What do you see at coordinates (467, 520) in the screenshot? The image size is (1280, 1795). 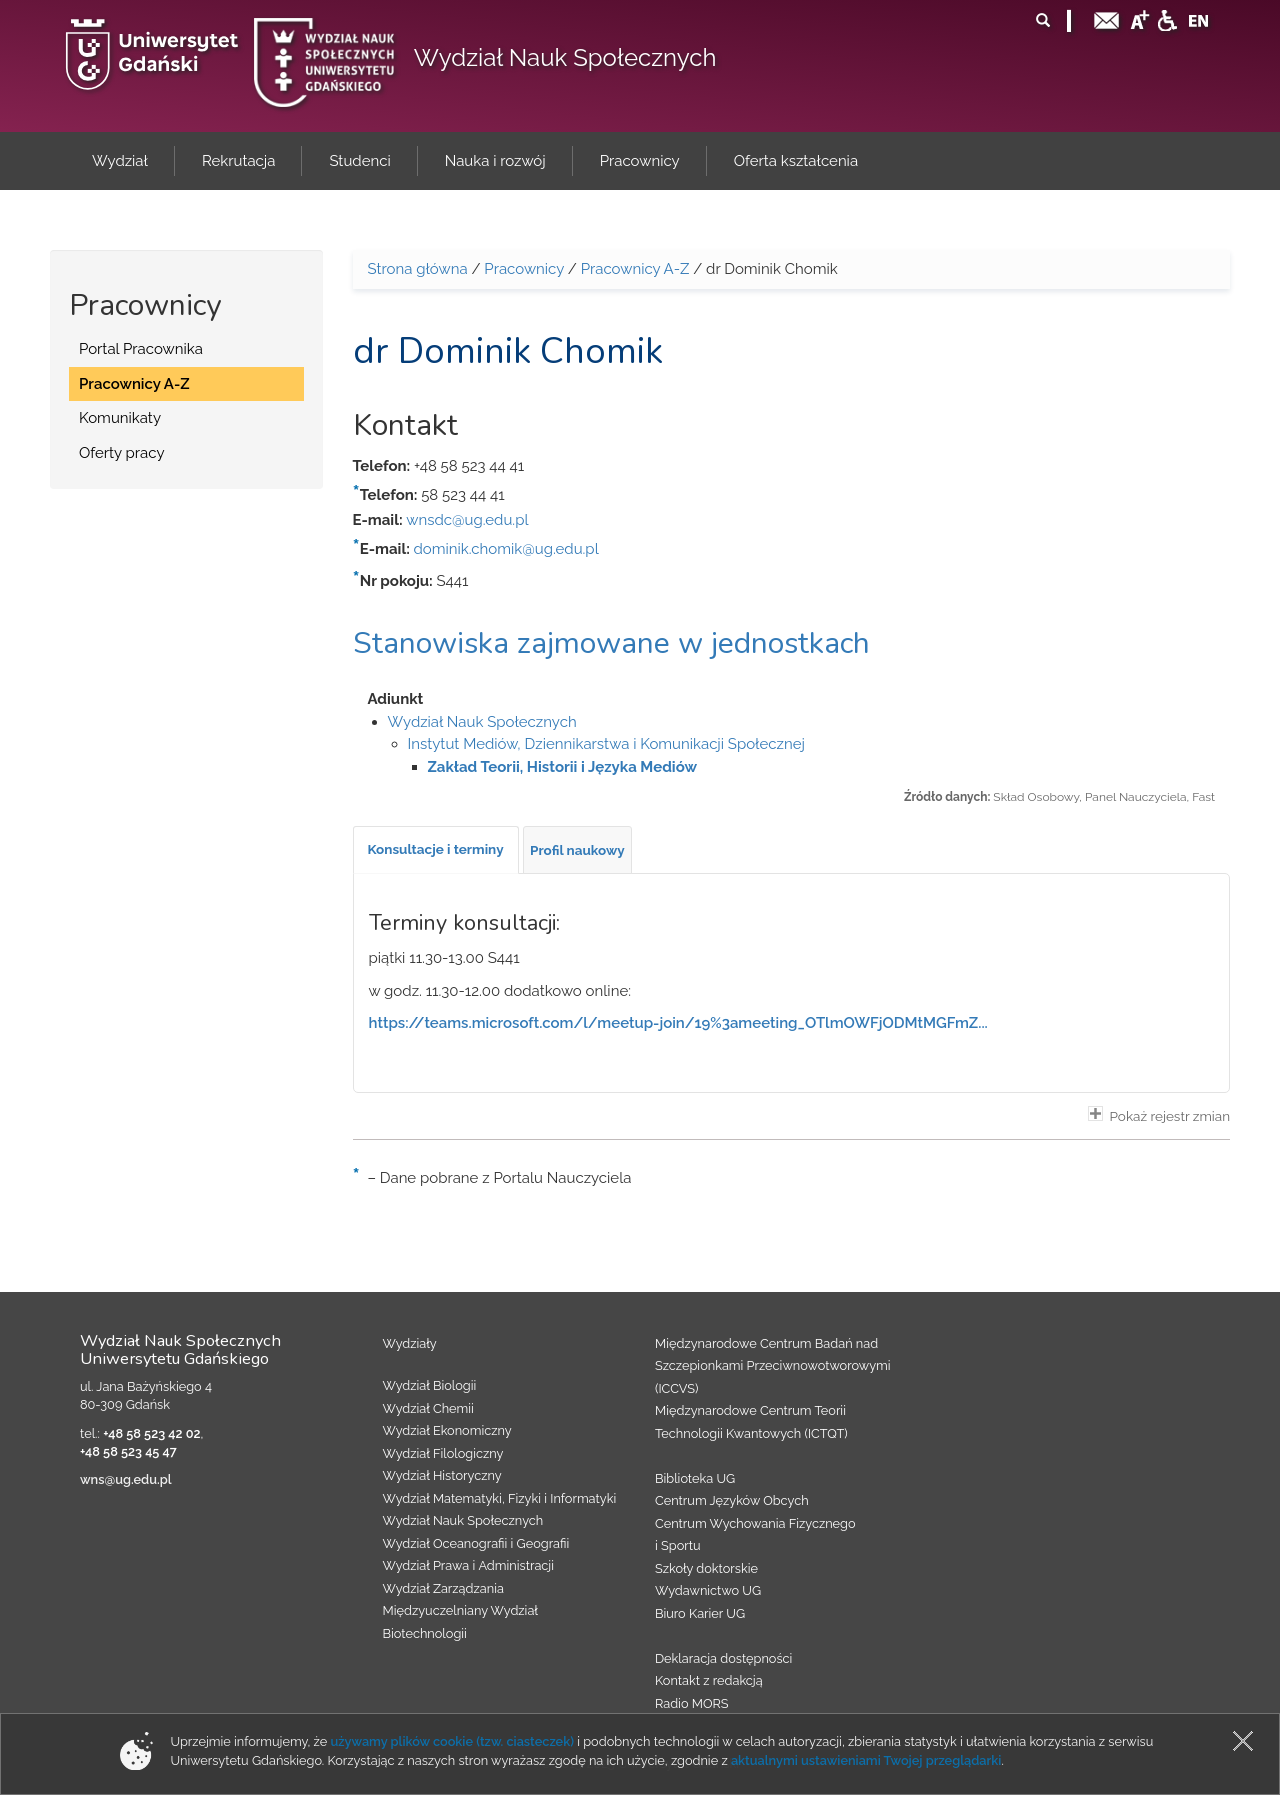 I see `wnsdc@ug.edu.pl` at bounding box center [467, 520].